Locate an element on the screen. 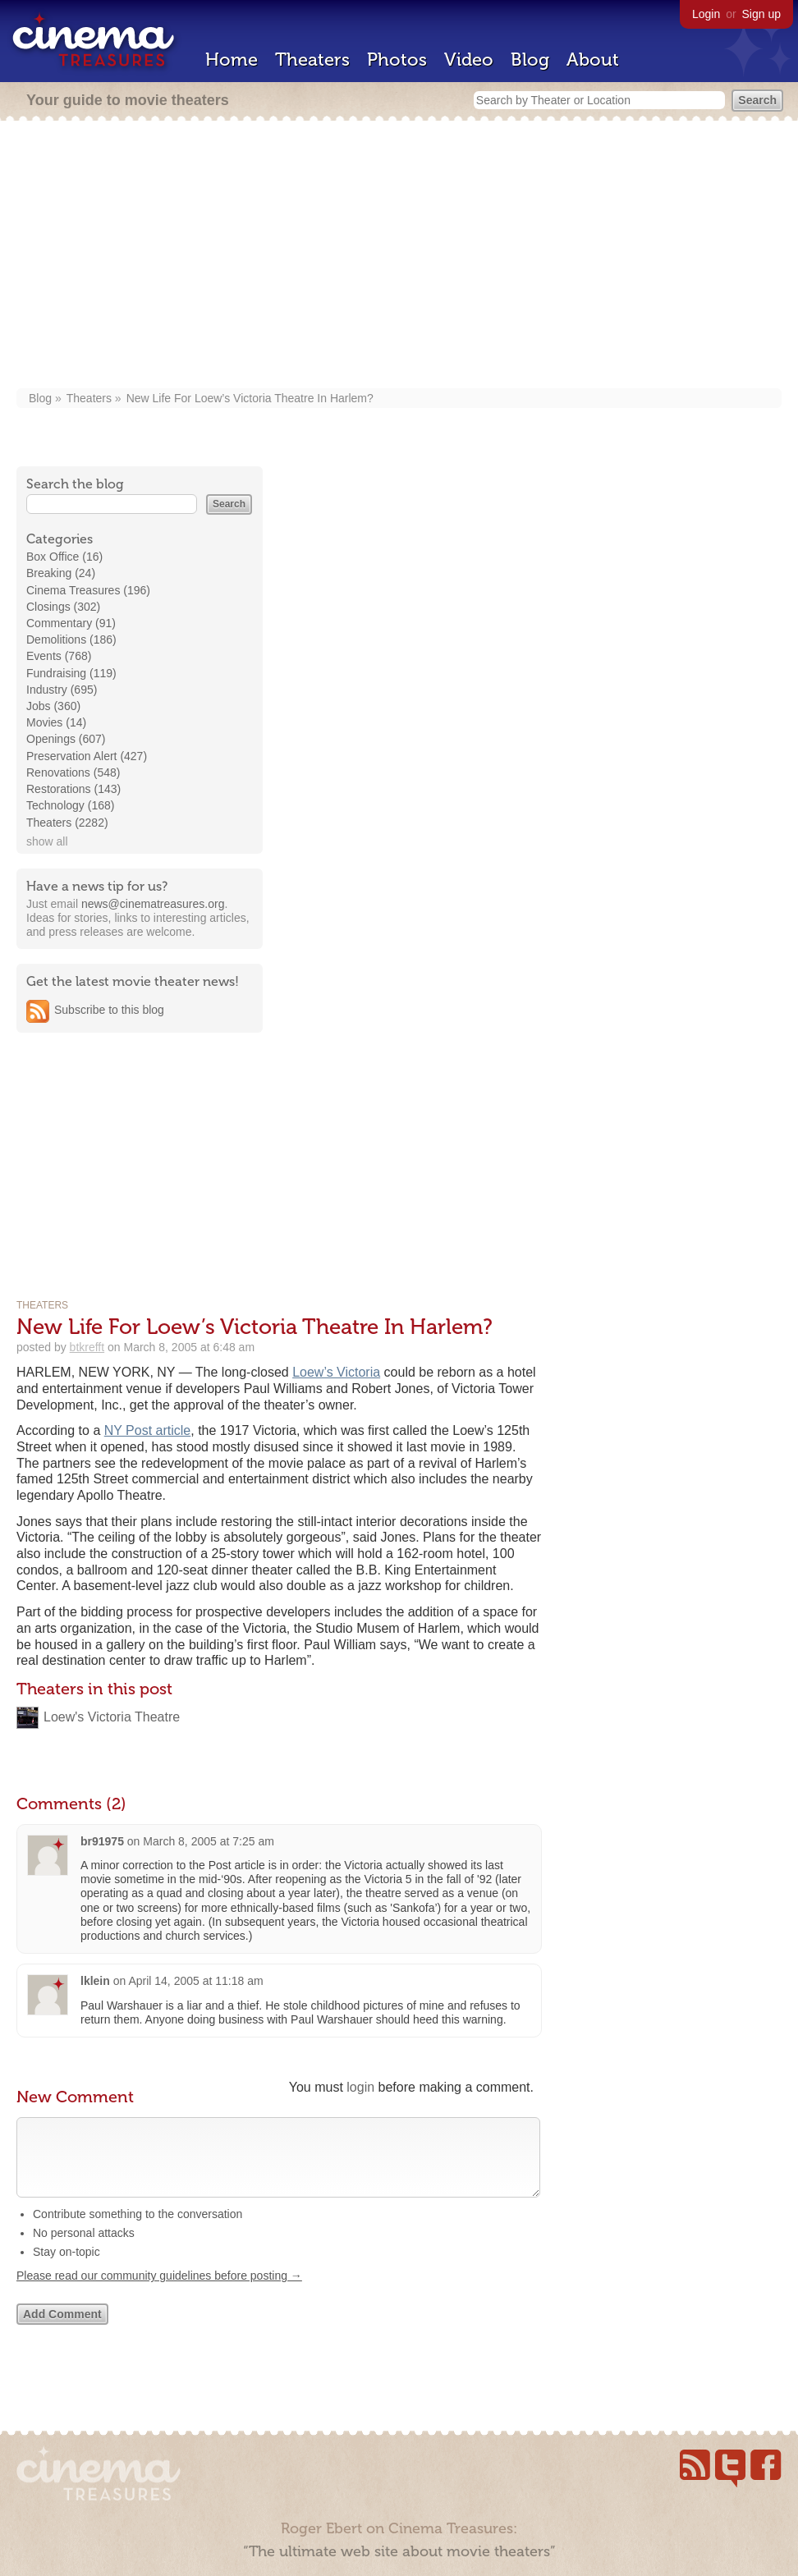  [Advertisement] is located at coordinates (399, 256).